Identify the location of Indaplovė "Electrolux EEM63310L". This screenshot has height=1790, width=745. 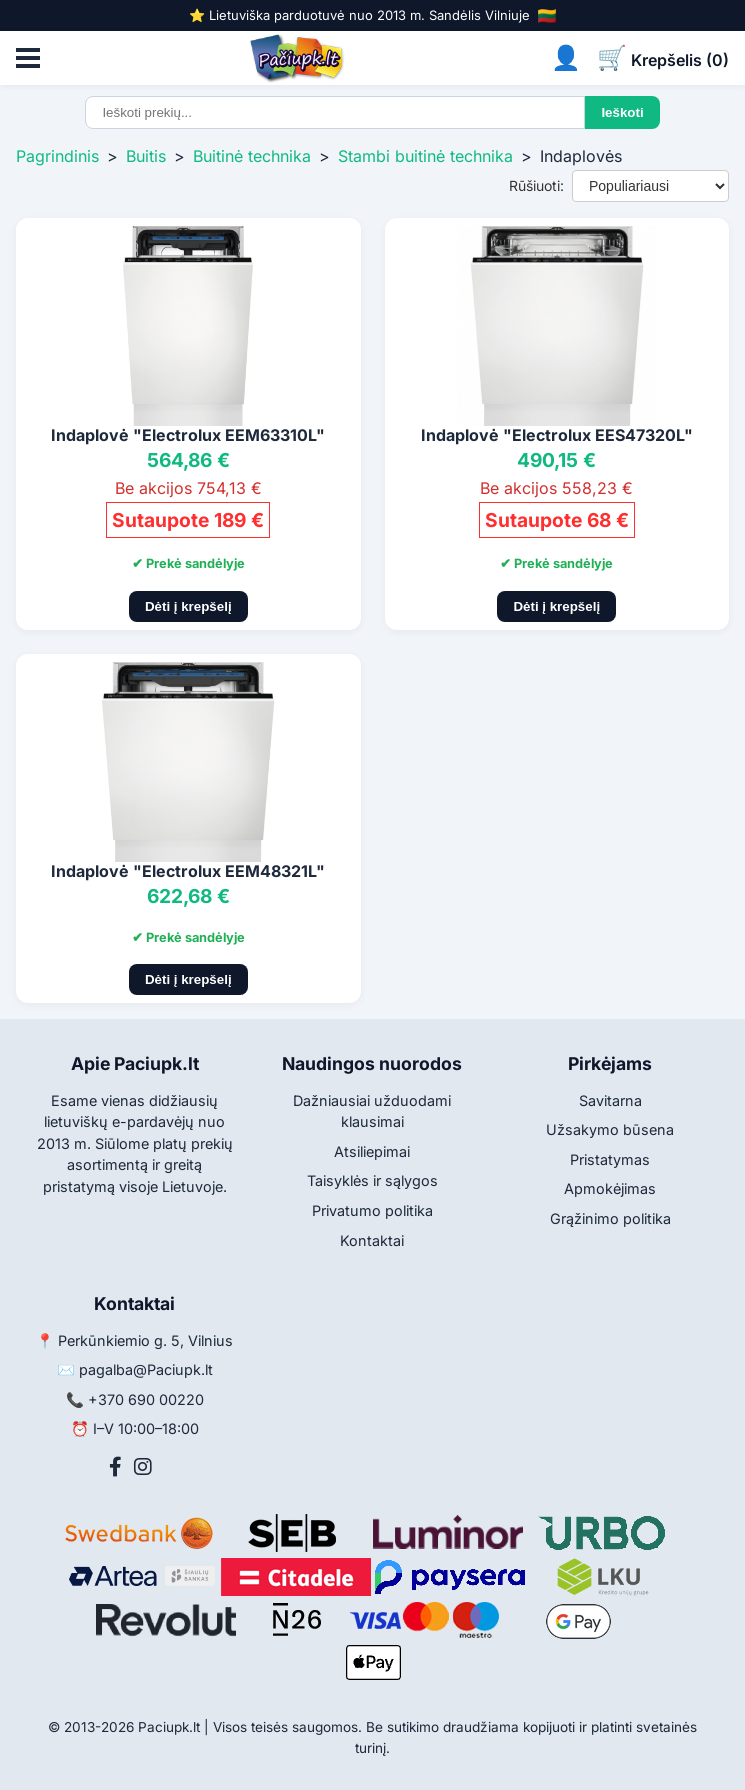
(188, 435).